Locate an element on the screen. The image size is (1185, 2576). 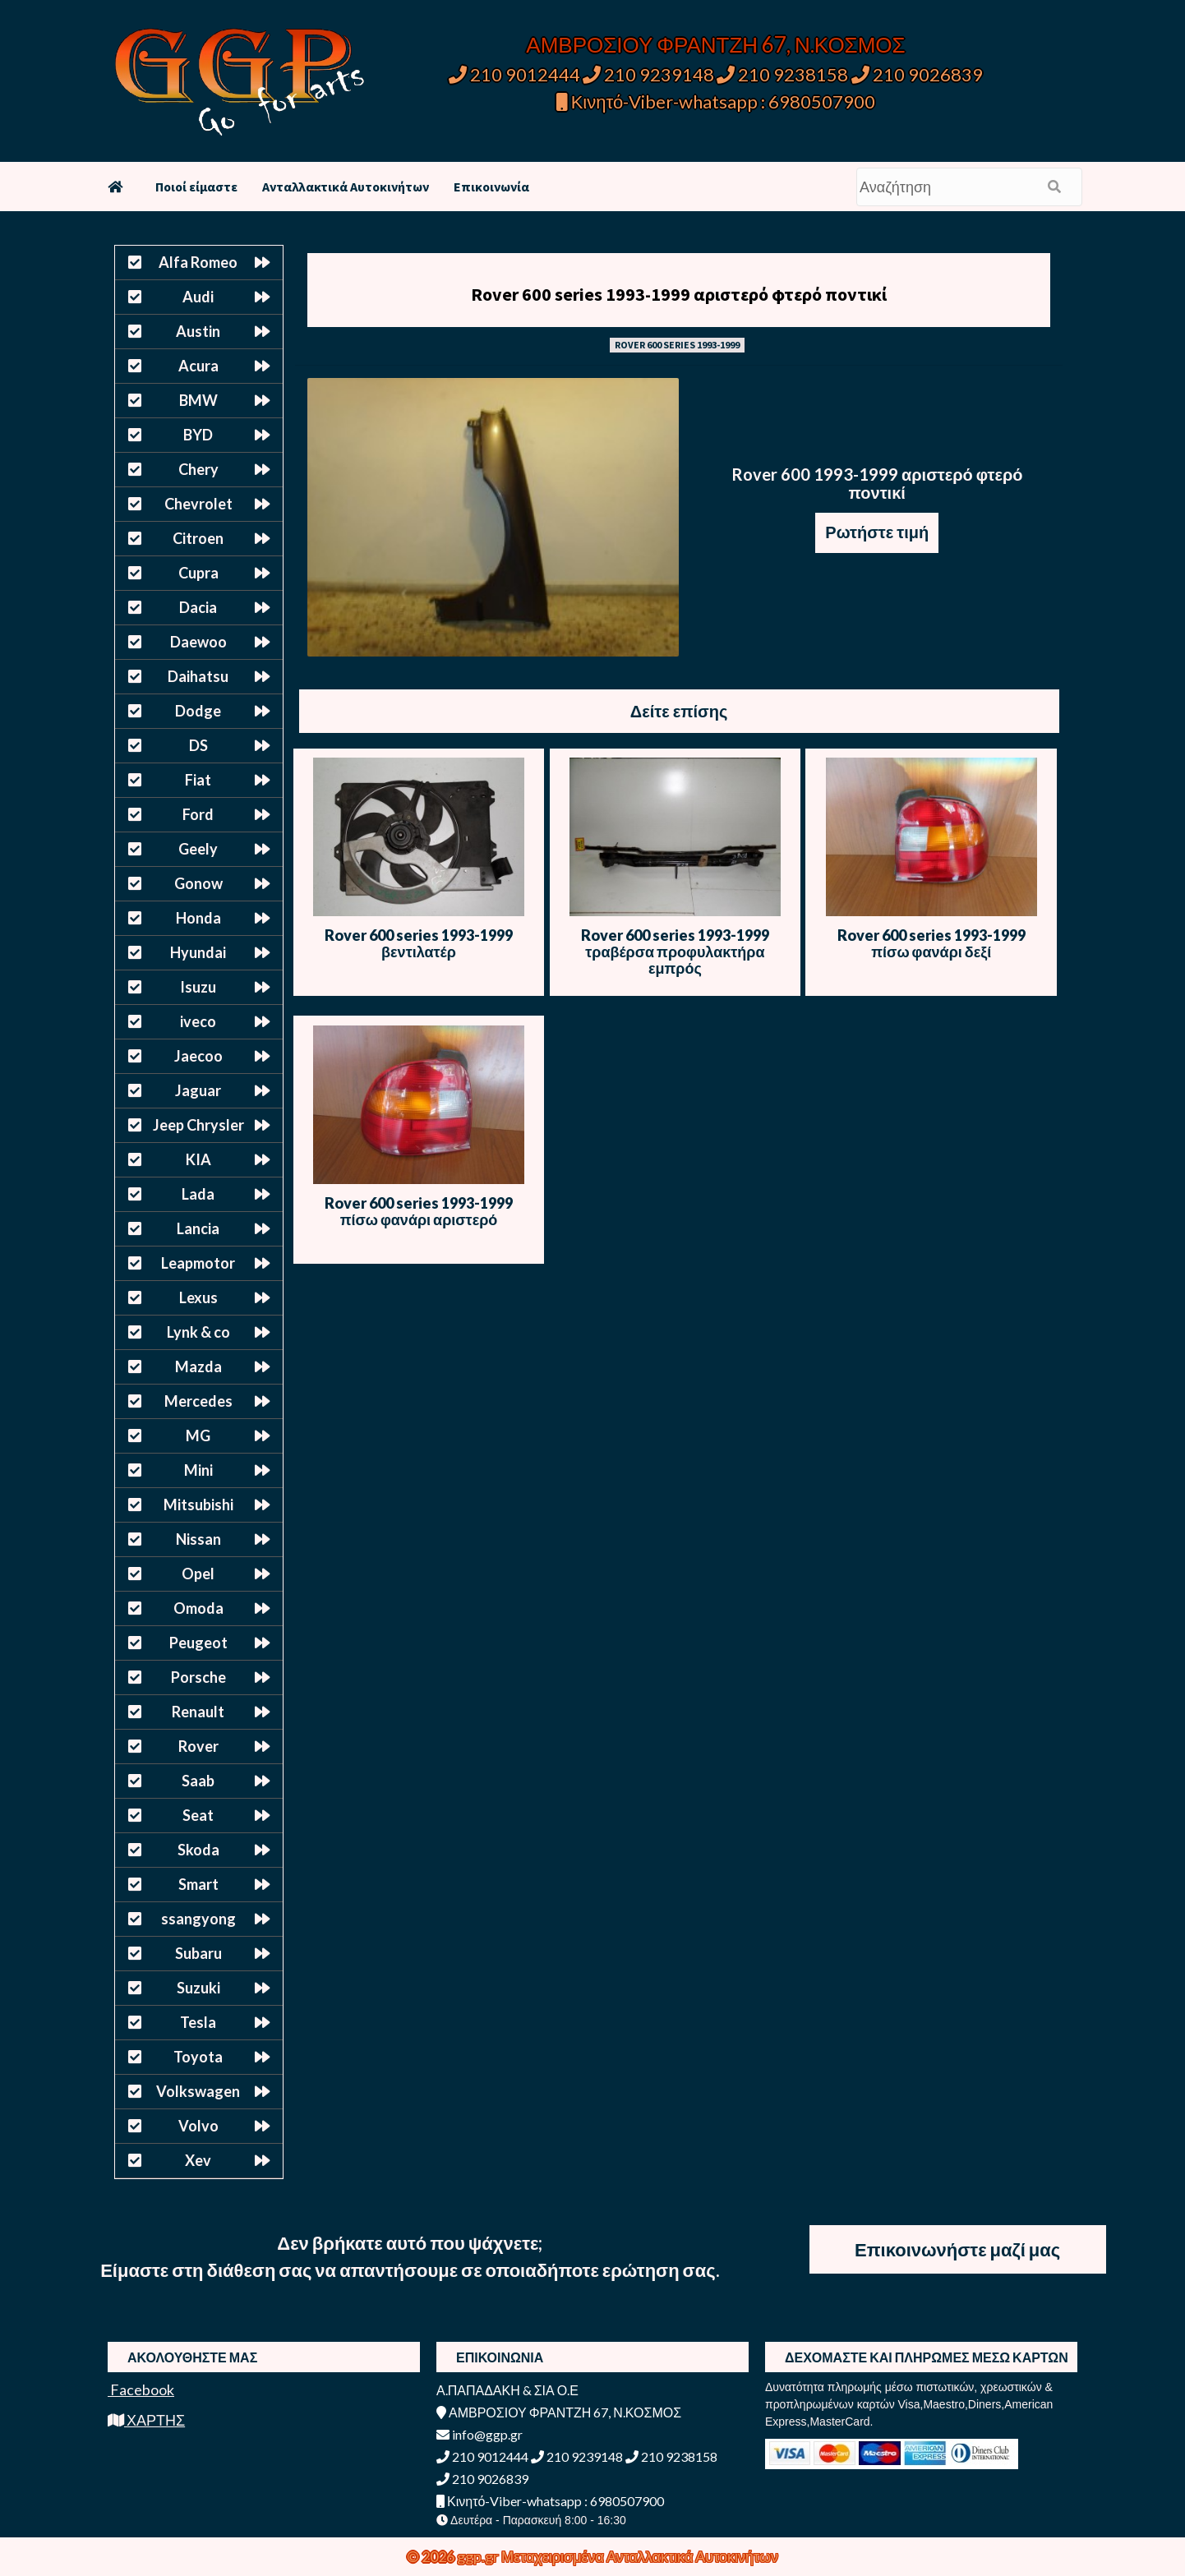
Austin is located at coordinates (198, 331).